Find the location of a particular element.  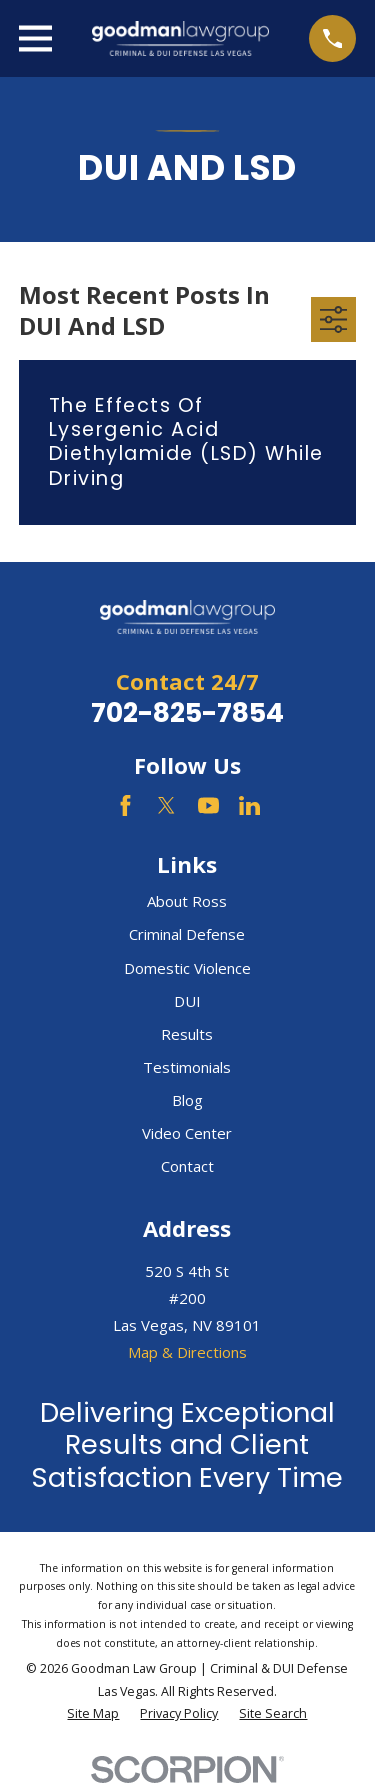

[Twitter] is located at coordinates (166, 805).